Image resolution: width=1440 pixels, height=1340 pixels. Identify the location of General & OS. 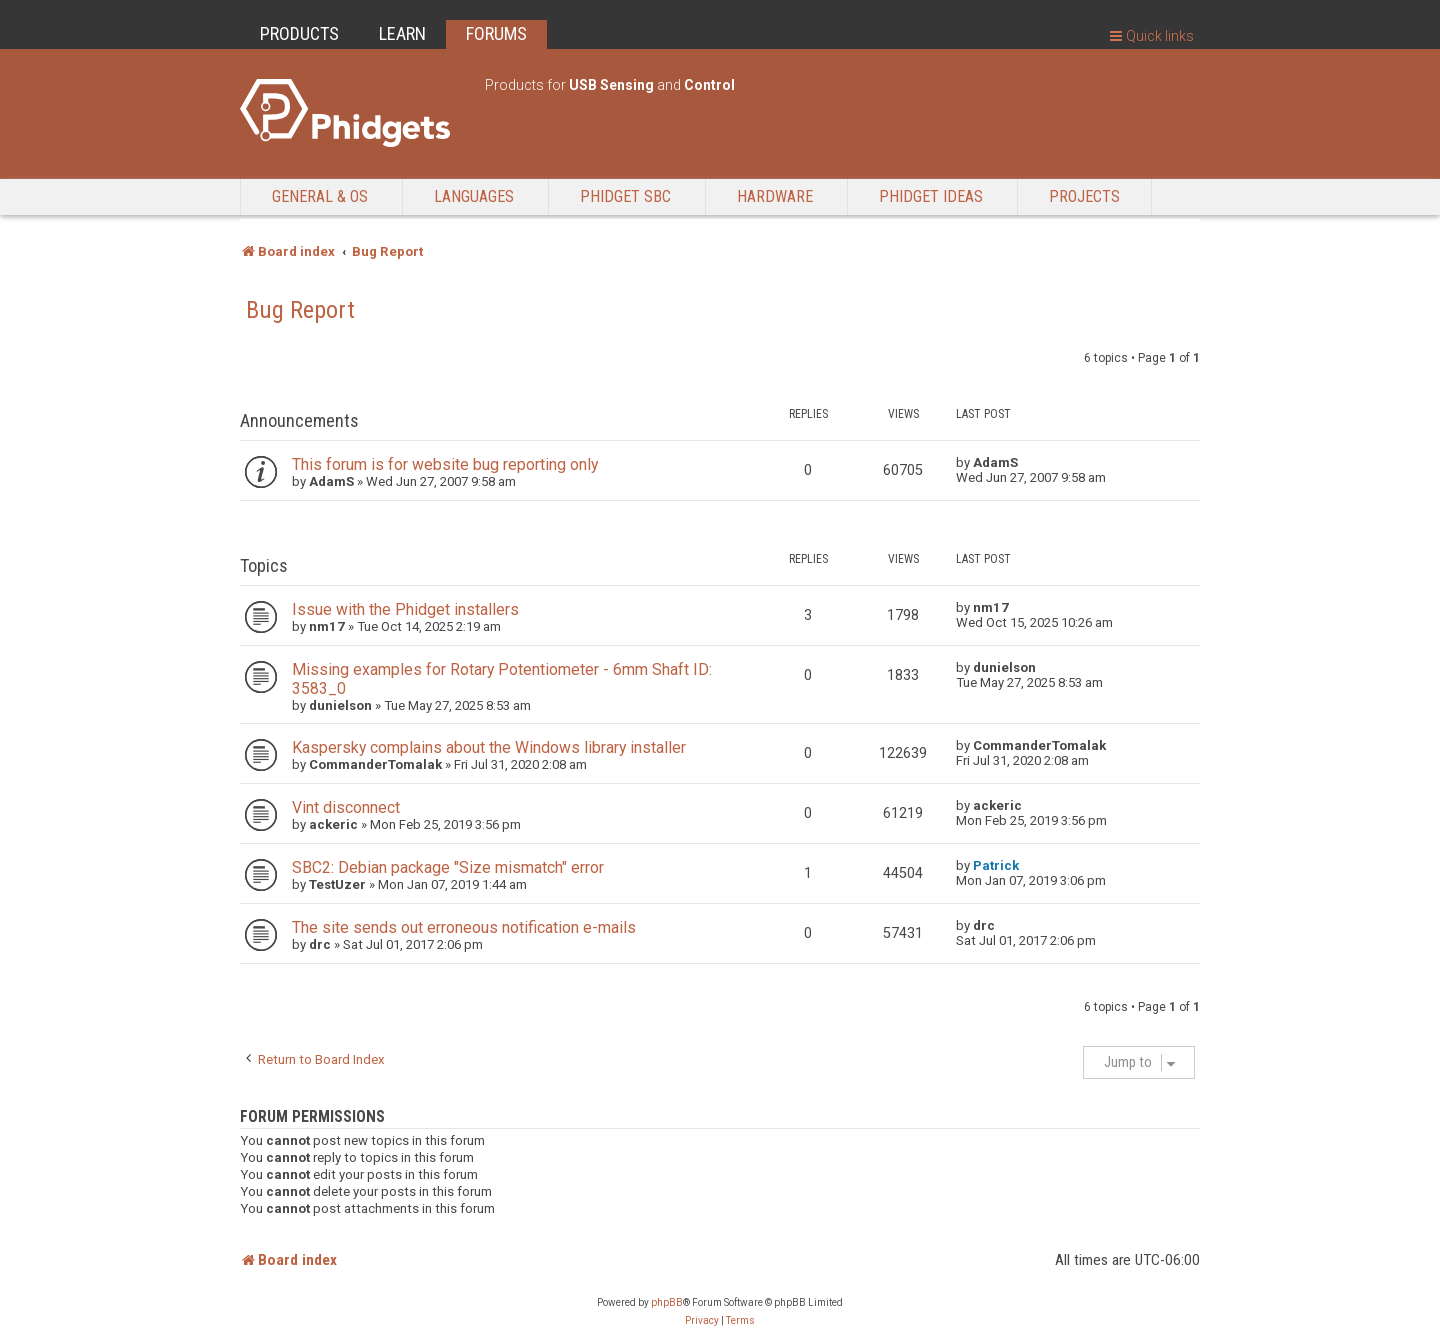
(320, 196).